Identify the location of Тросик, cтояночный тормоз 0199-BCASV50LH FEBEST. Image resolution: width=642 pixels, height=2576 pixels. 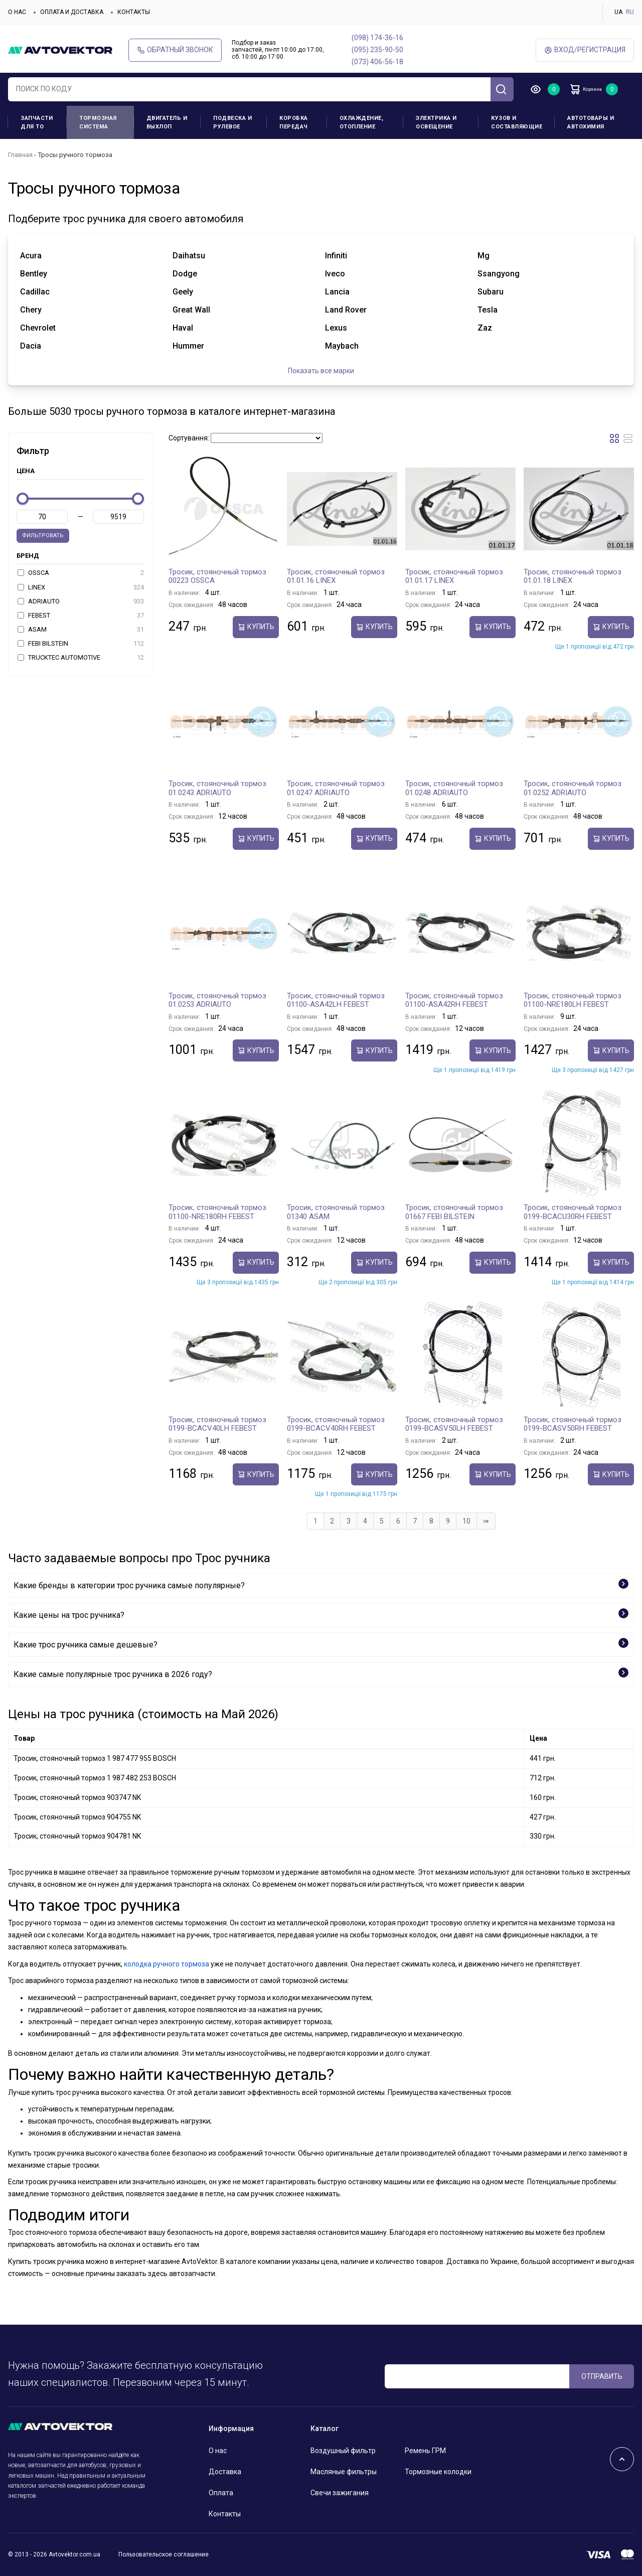
(454, 1424).